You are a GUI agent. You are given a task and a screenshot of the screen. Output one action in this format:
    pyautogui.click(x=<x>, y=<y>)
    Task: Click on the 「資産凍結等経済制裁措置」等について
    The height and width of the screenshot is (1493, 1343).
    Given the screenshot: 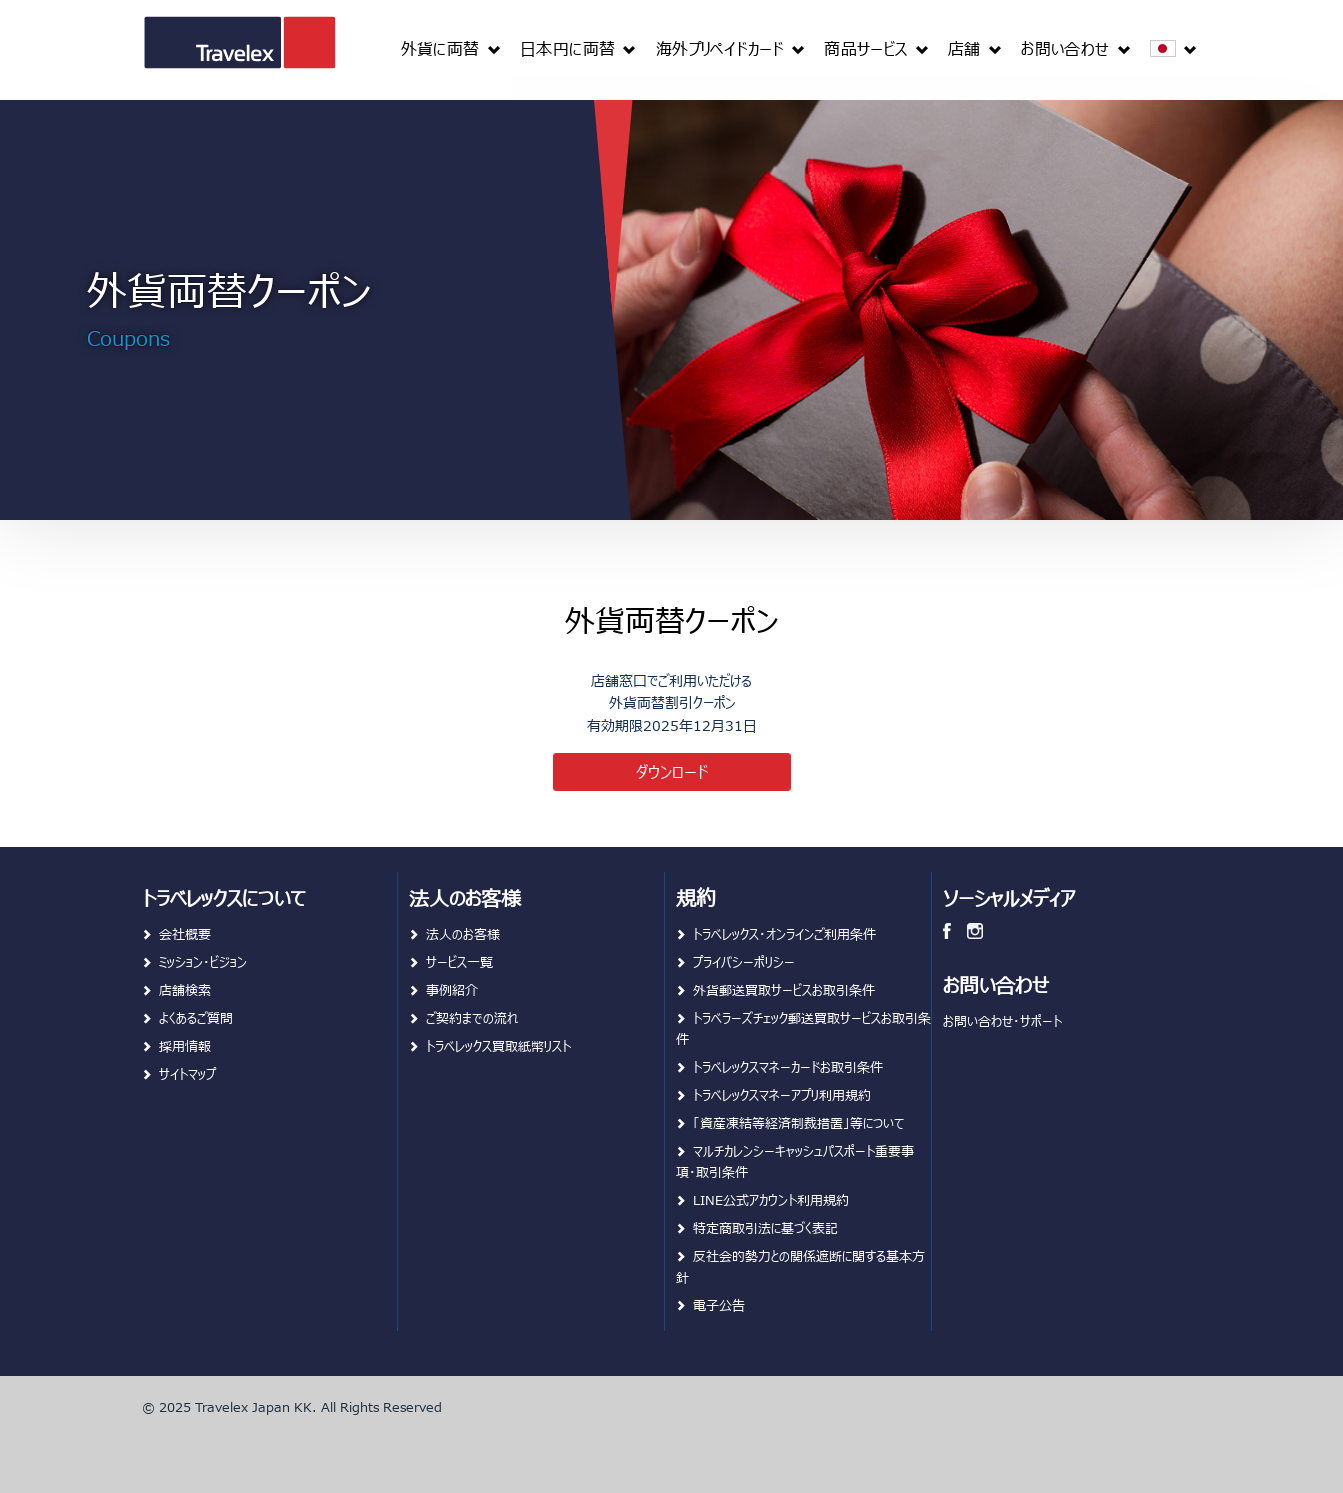 What is the action you would take?
    pyautogui.click(x=798, y=1122)
    